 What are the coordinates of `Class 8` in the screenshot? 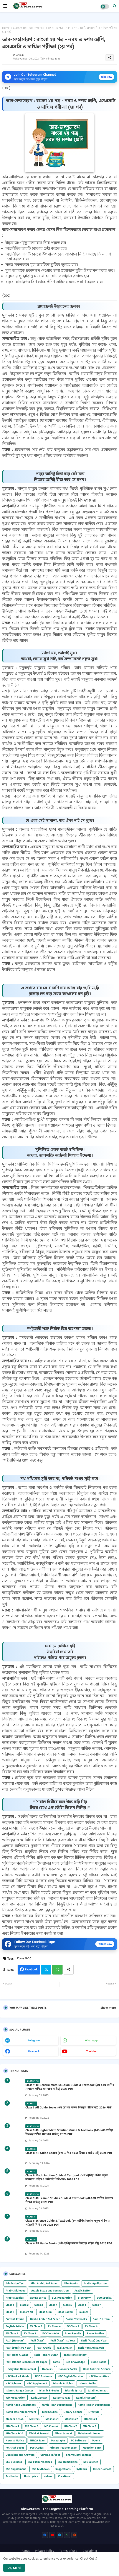 It's located at (10, 2312).